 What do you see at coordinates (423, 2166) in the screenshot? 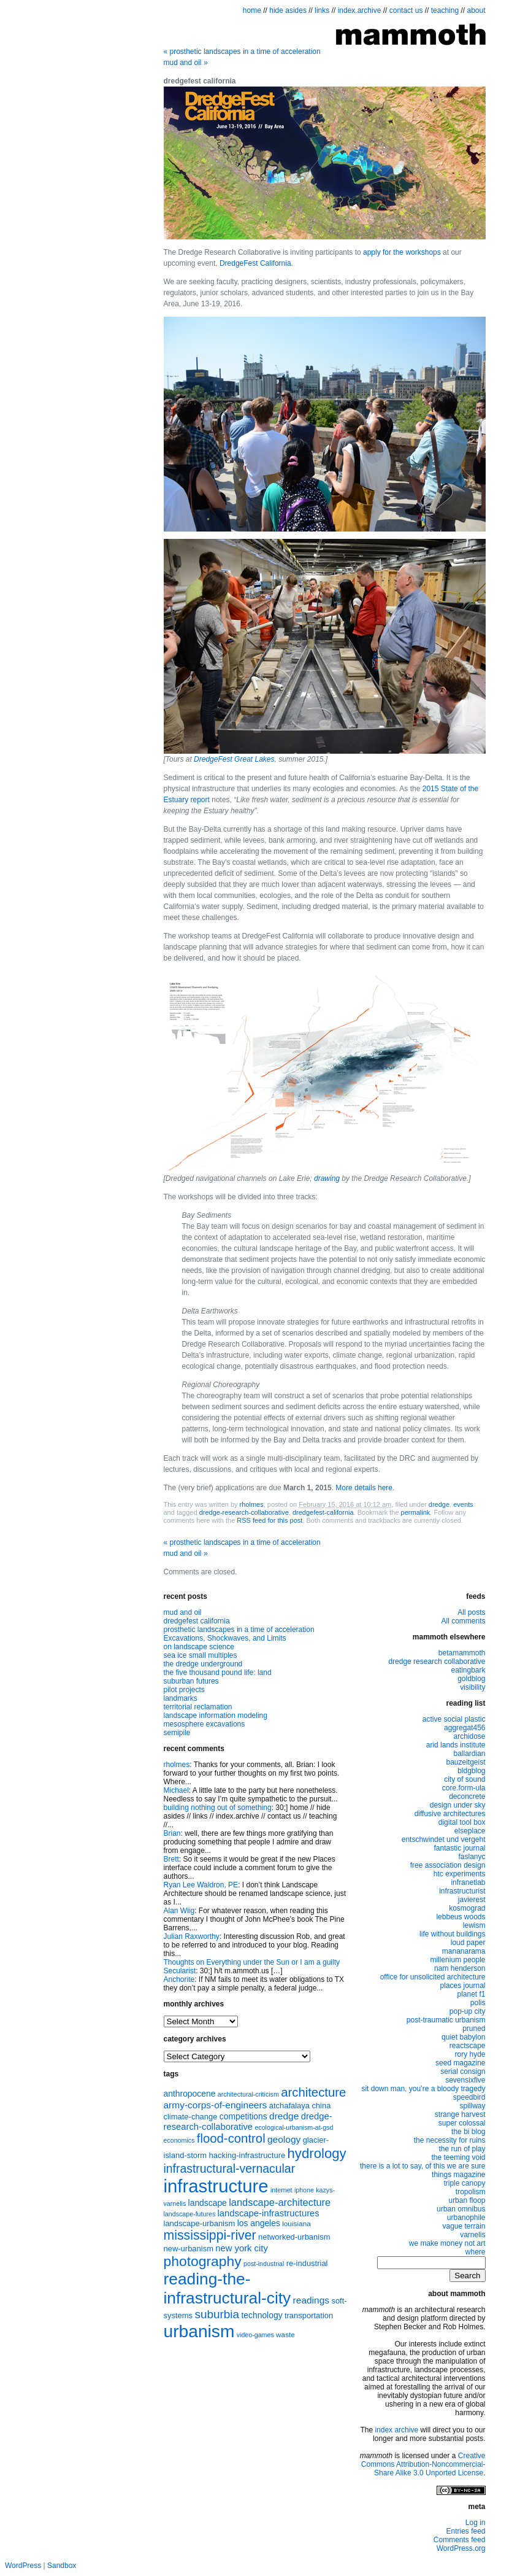
I see `there is a lot to say, of this we are sure` at bounding box center [423, 2166].